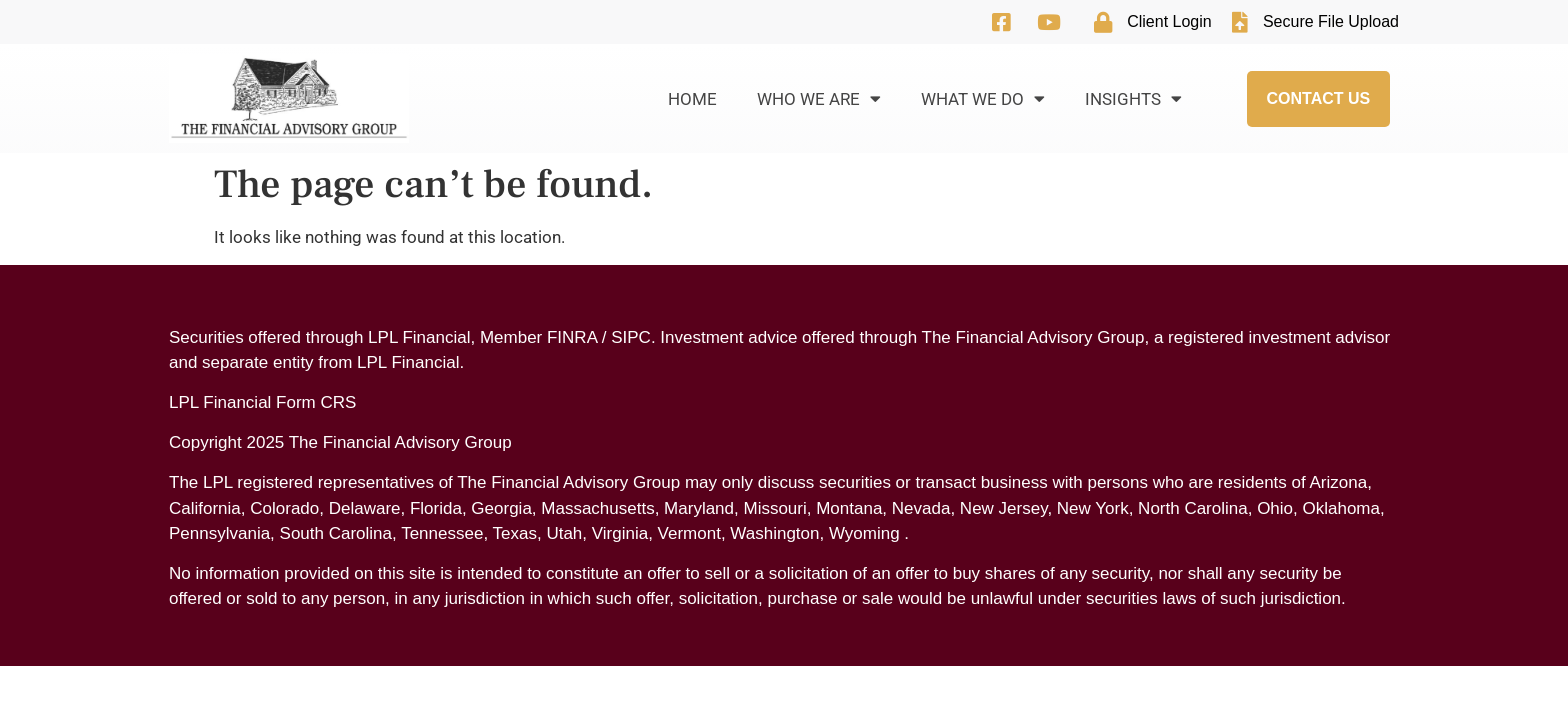 This screenshot has width=1568, height=720. What do you see at coordinates (572, 337) in the screenshot?
I see `FINRA` at bounding box center [572, 337].